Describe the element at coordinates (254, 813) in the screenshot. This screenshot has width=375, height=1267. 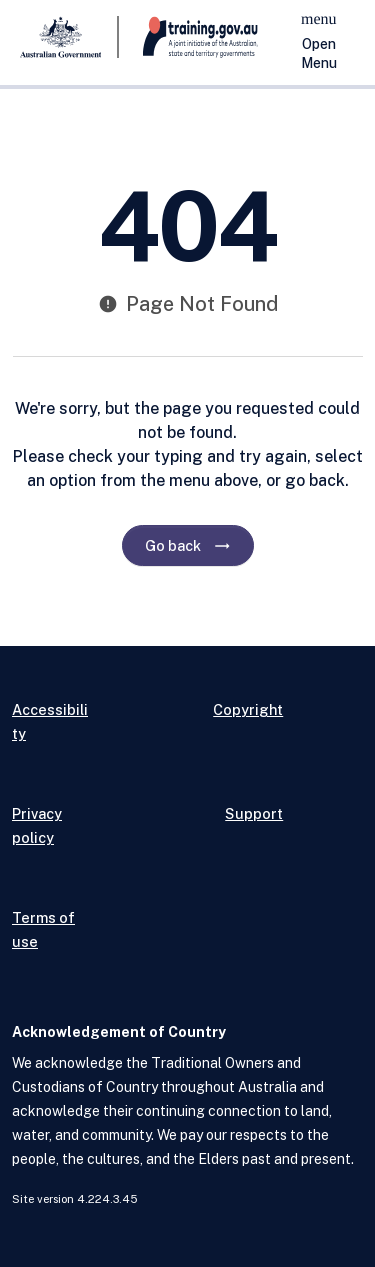
I see `Support` at that location.